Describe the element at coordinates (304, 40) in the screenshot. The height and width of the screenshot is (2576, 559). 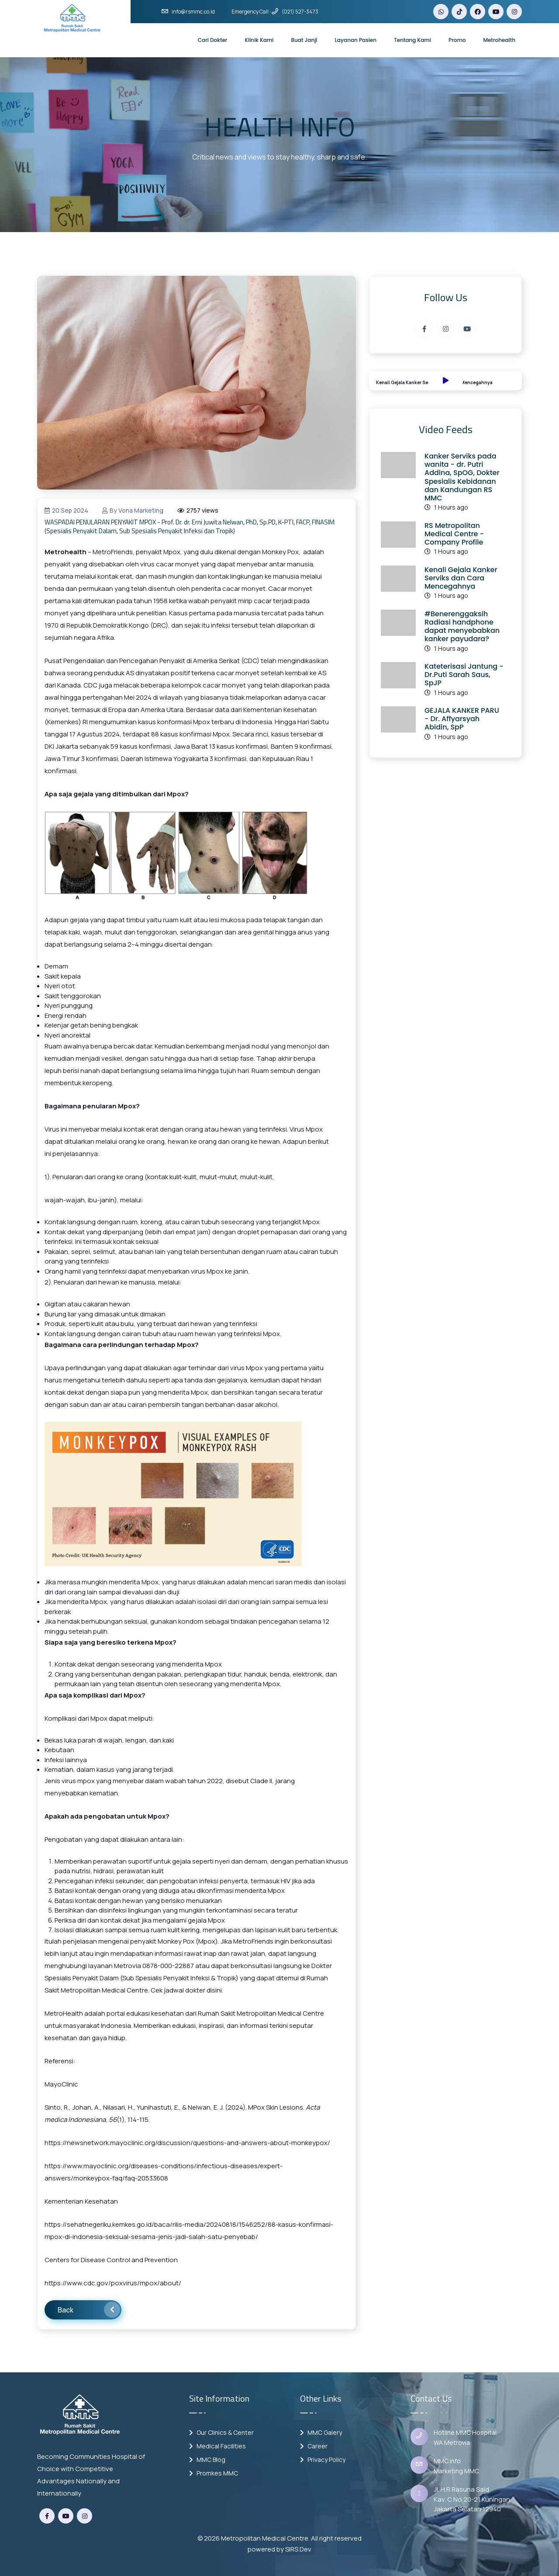
I see `Buat Janji` at that location.